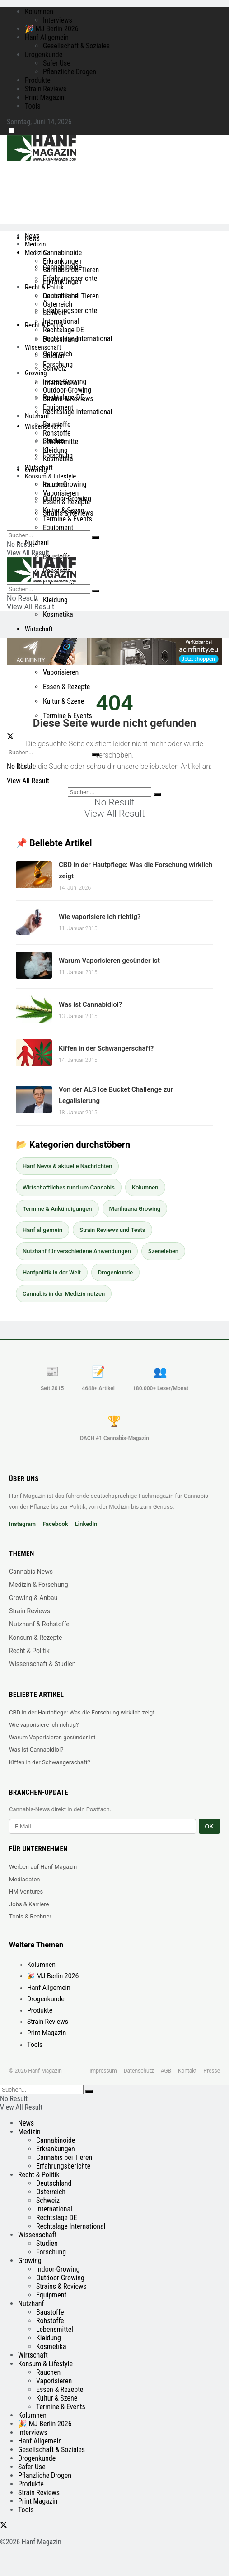 This screenshot has width=229, height=2576. What do you see at coordinates (43, 347) in the screenshot?
I see `Wissenschaft` at bounding box center [43, 347].